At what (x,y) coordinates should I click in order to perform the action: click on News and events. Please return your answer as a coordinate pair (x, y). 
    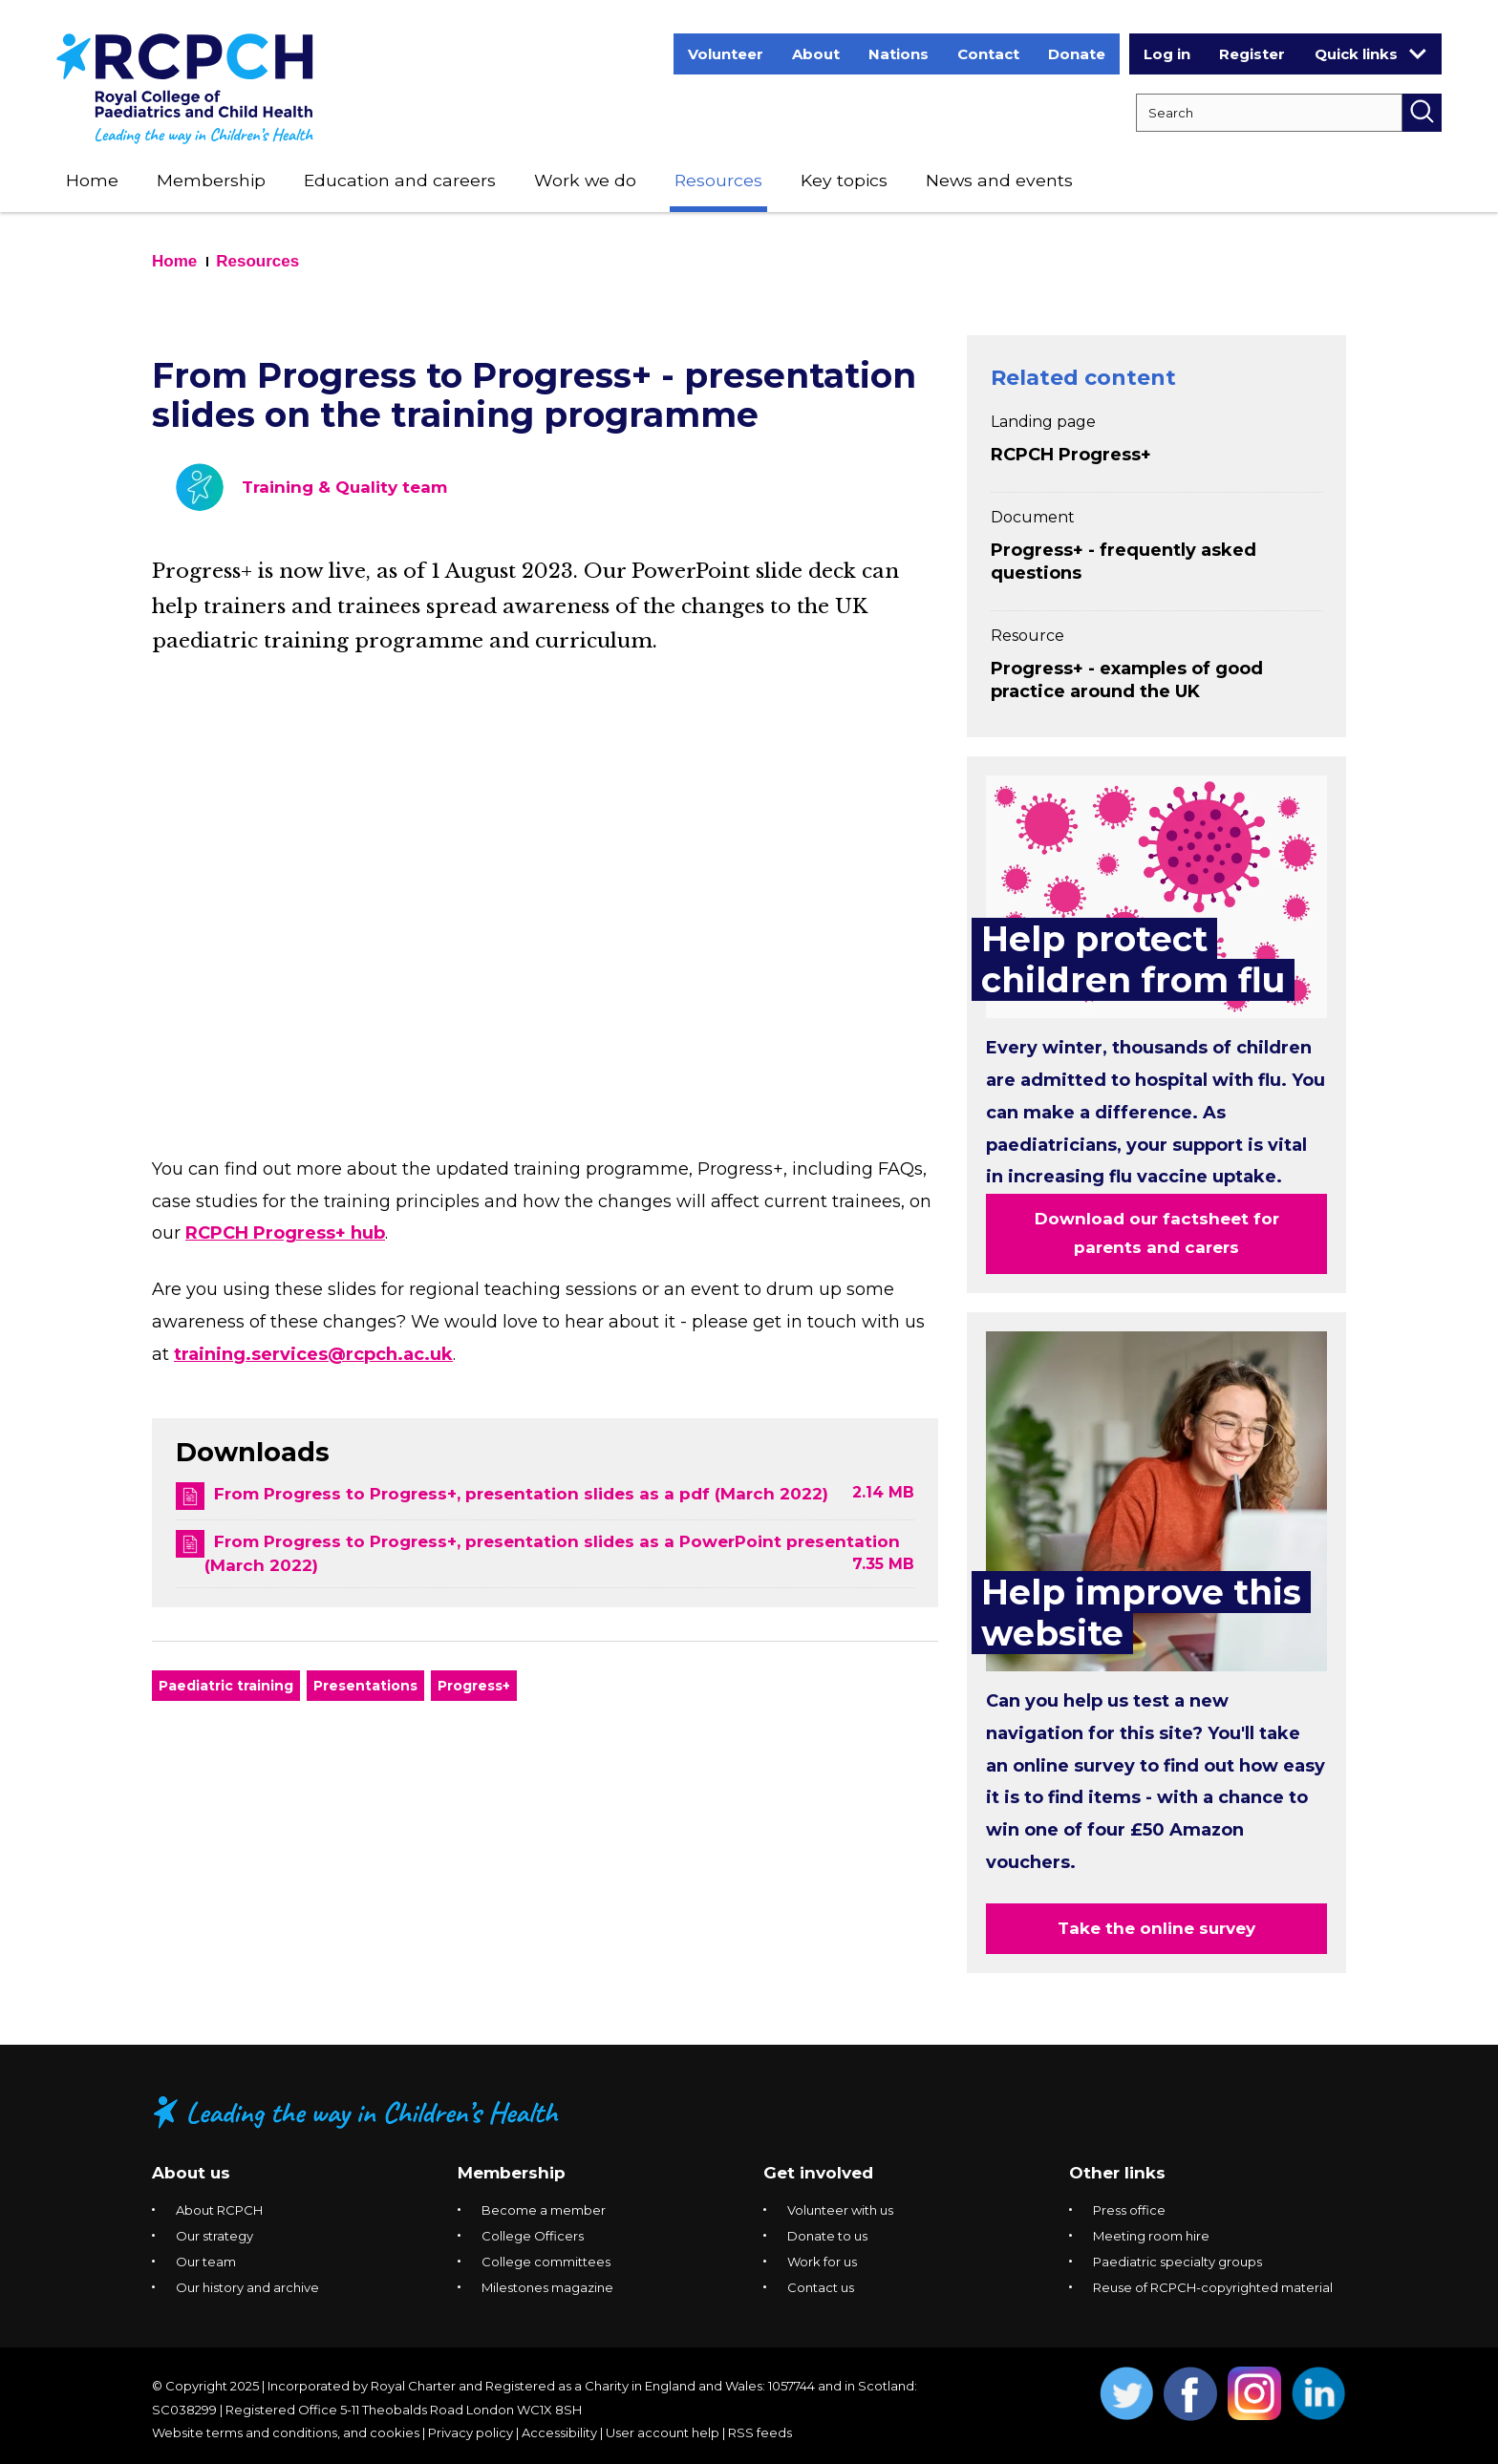
    Looking at the image, I should click on (999, 180).